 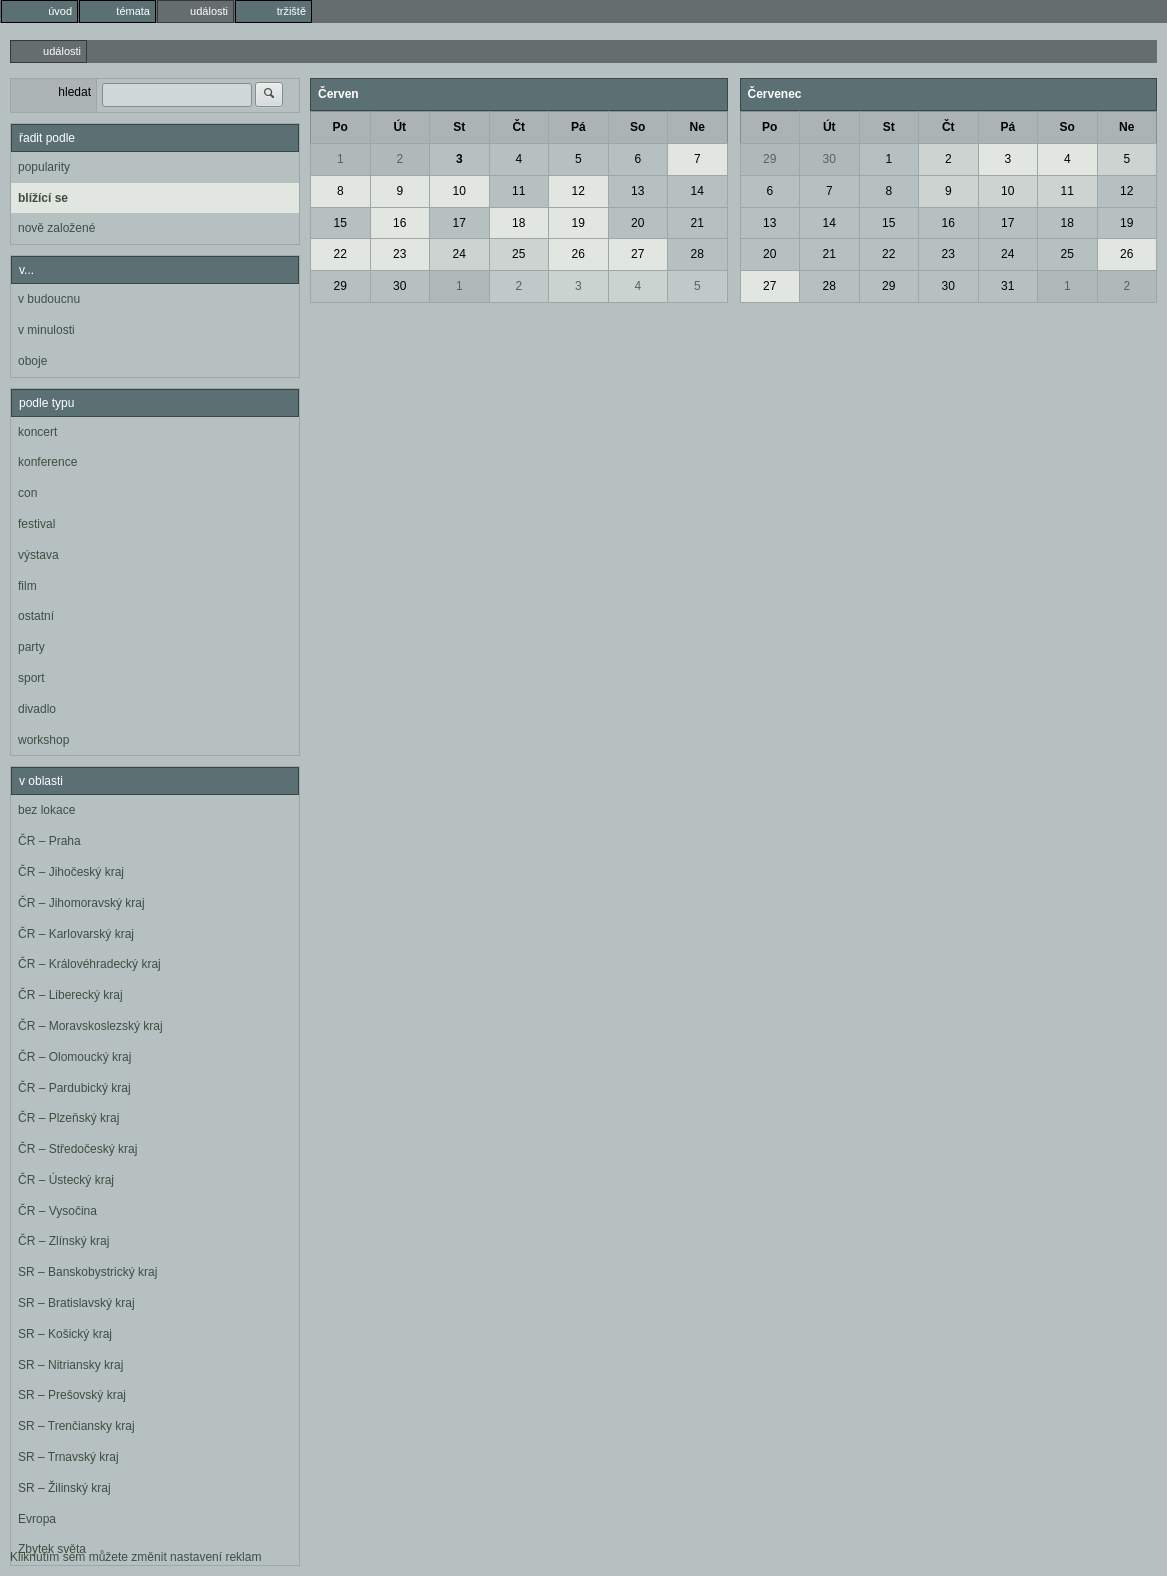 What do you see at coordinates (459, 223) in the screenshot?
I see `17` at bounding box center [459, 223].